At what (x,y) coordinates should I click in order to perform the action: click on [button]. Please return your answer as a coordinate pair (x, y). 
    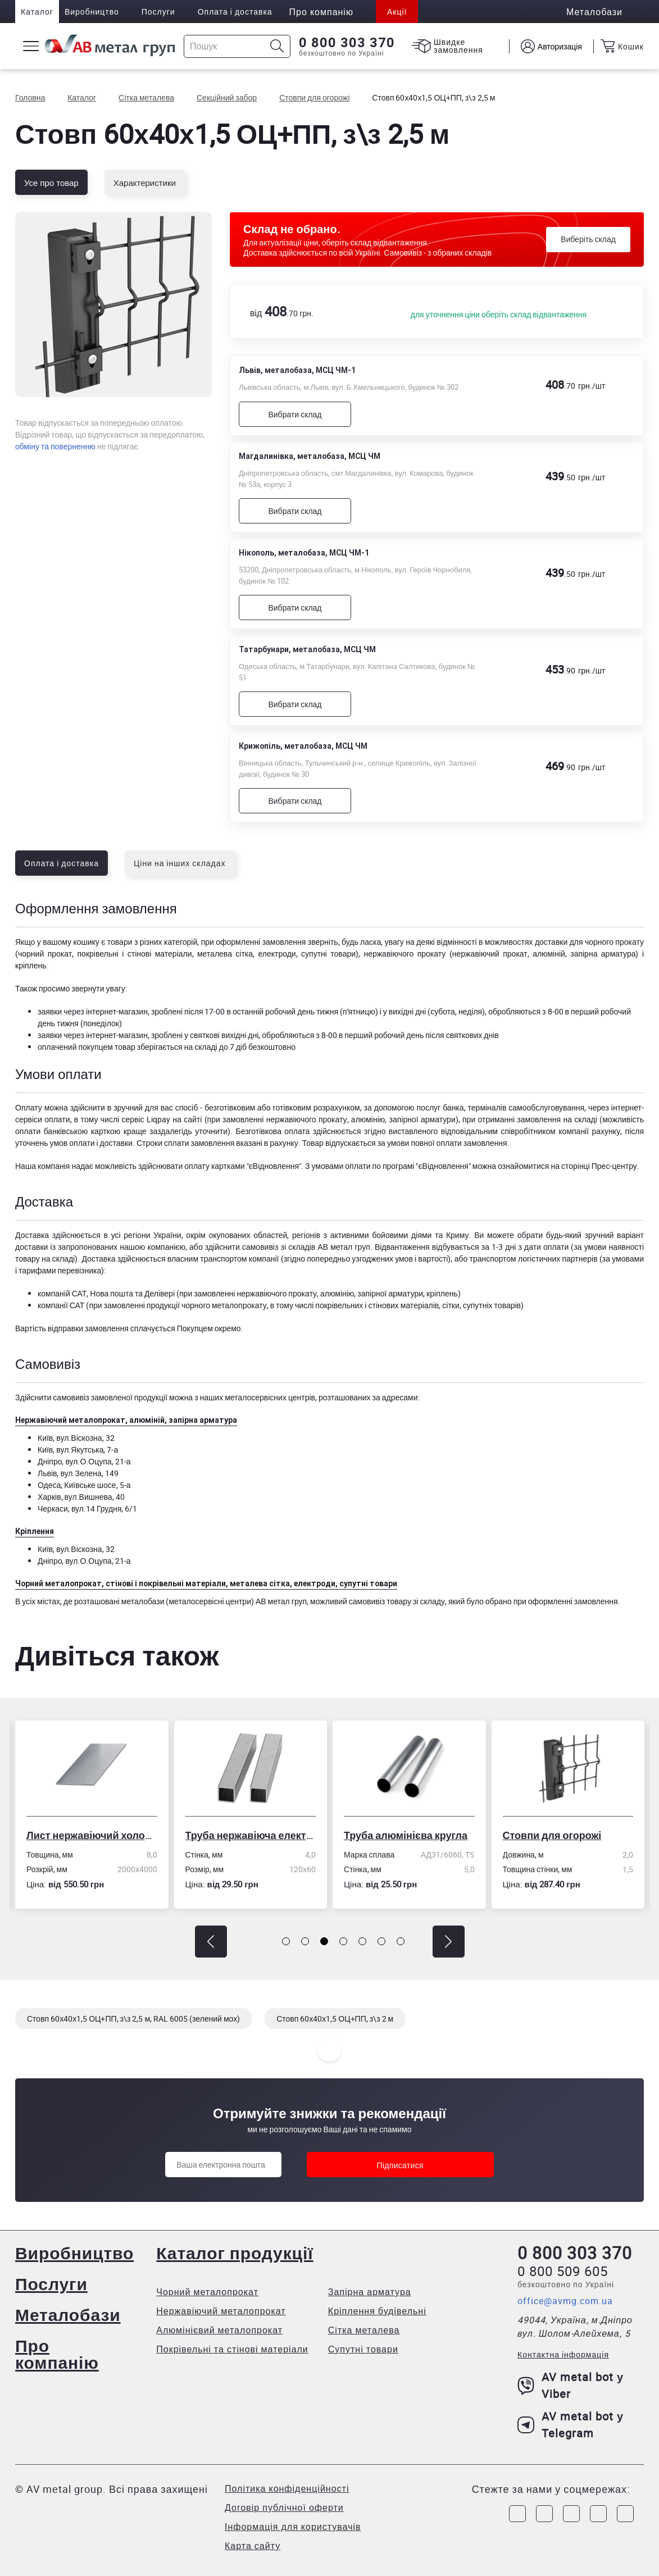
    Looking at the image, I should click on (211, 1942).